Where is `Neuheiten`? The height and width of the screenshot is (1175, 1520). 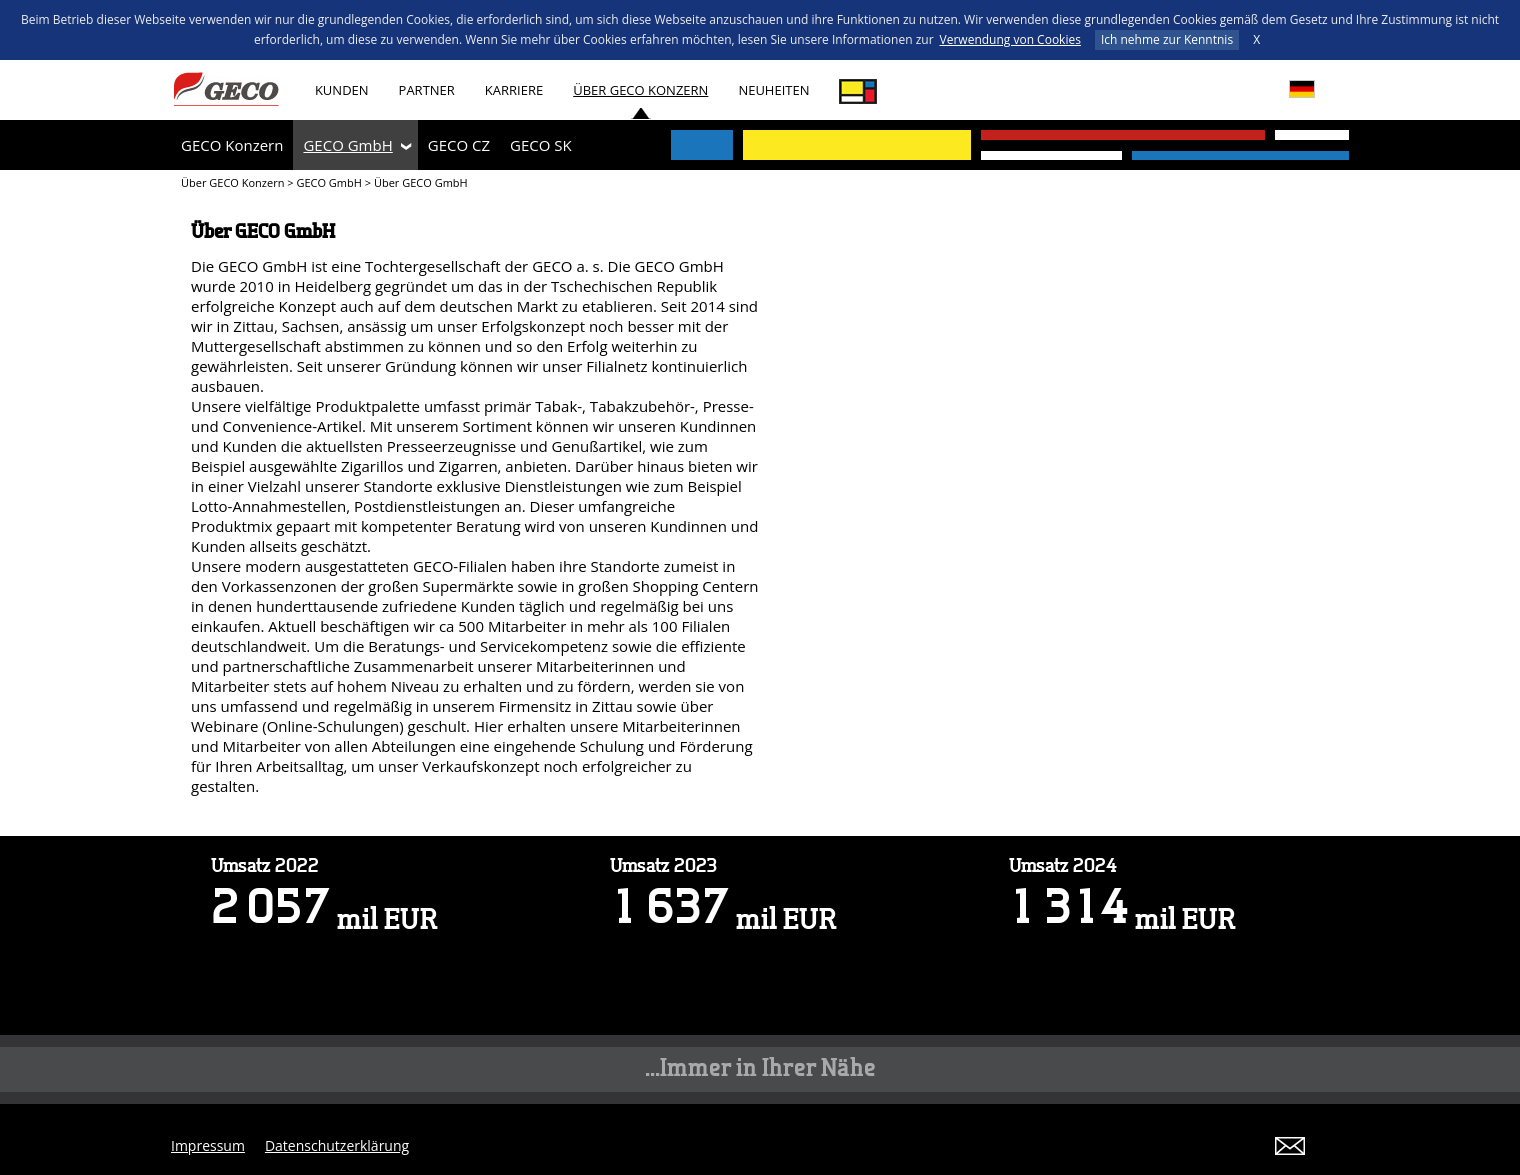
Neuheiten is located at coordinates (773, 90).